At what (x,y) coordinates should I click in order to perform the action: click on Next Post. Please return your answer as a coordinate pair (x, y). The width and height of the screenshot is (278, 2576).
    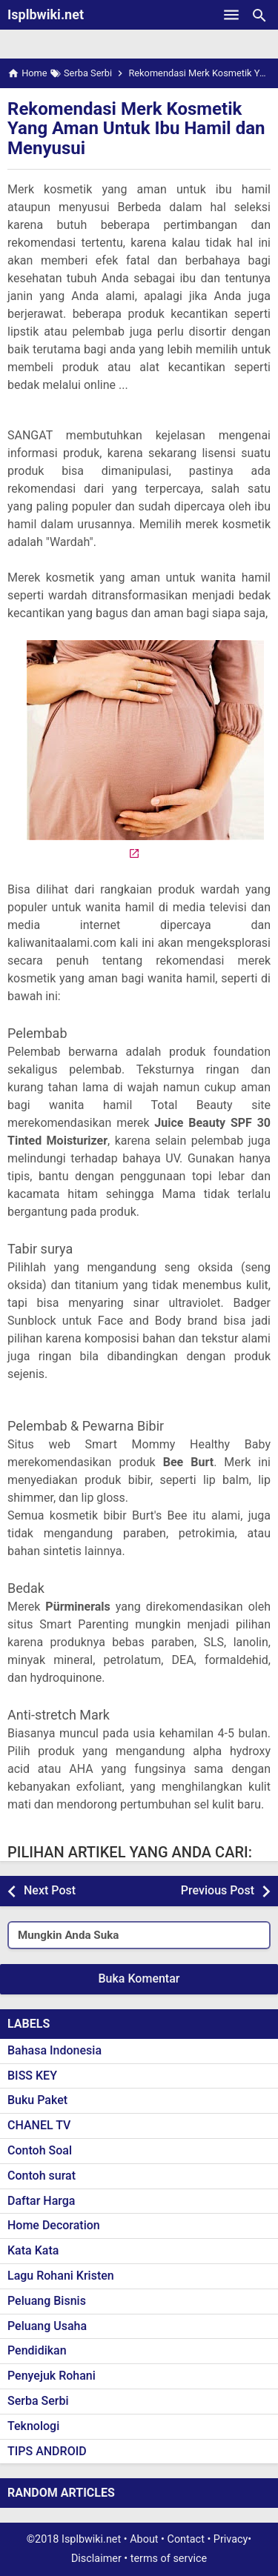
    Looking at the image, I should click on (50, 1890).